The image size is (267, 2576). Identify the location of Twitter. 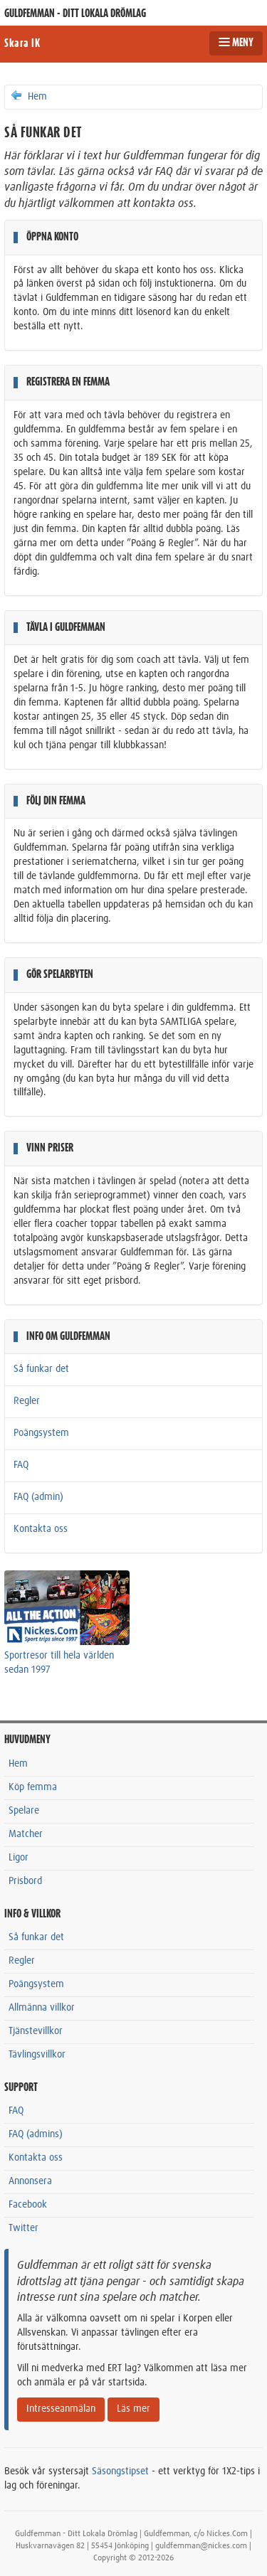
(23, 2228).